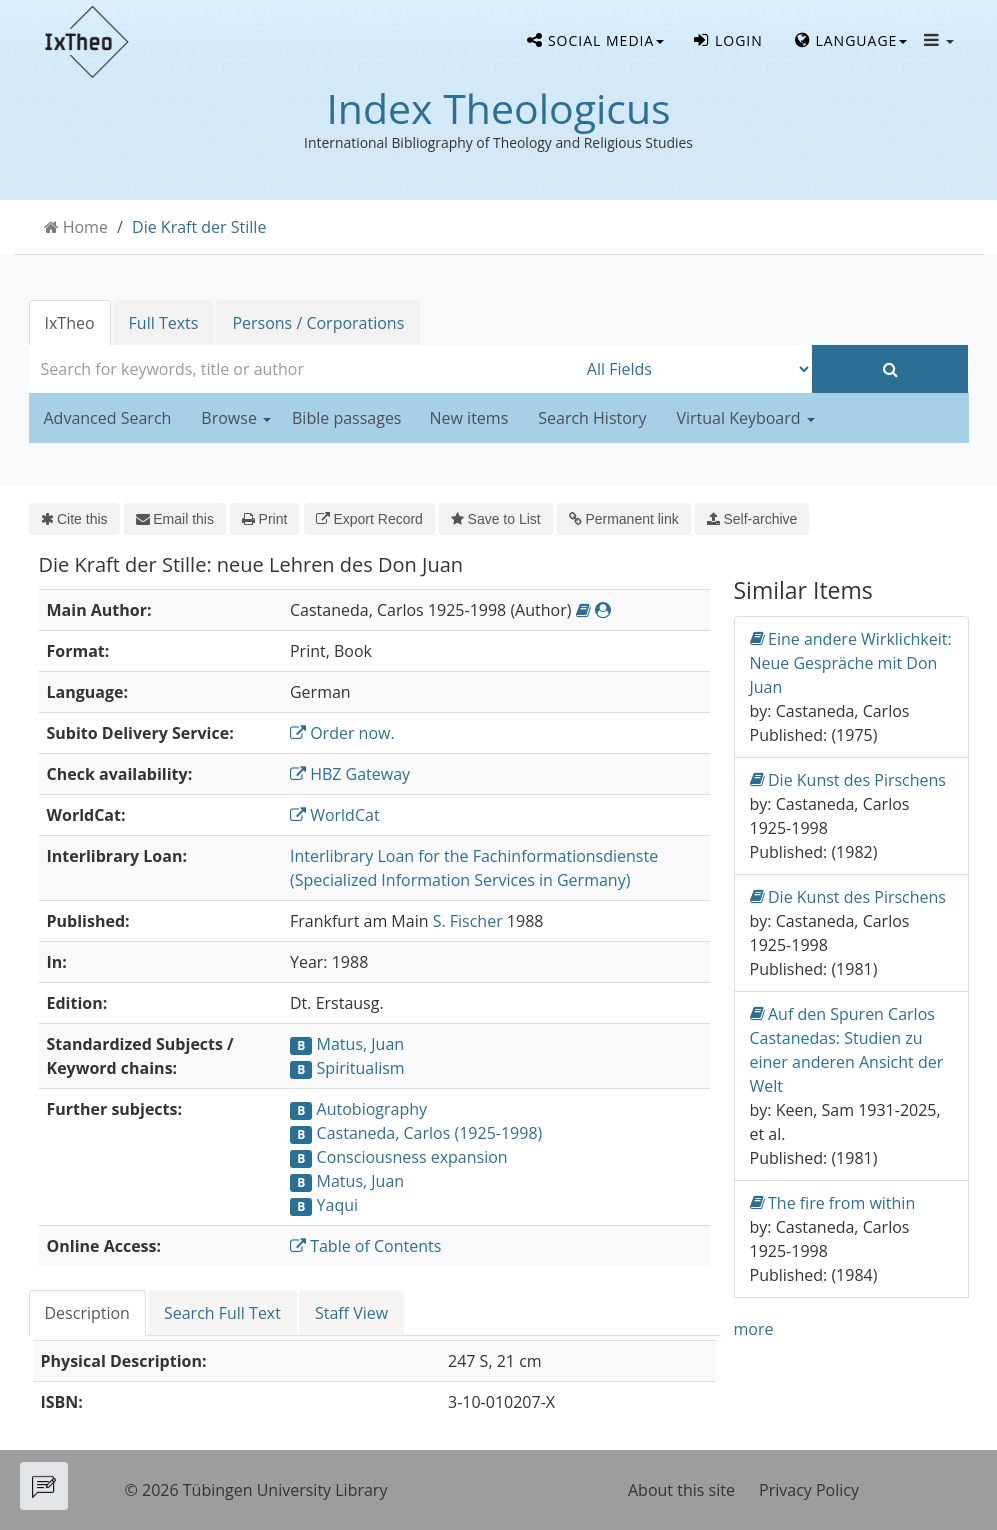  I want to click on [Search type], so click(694, 369).